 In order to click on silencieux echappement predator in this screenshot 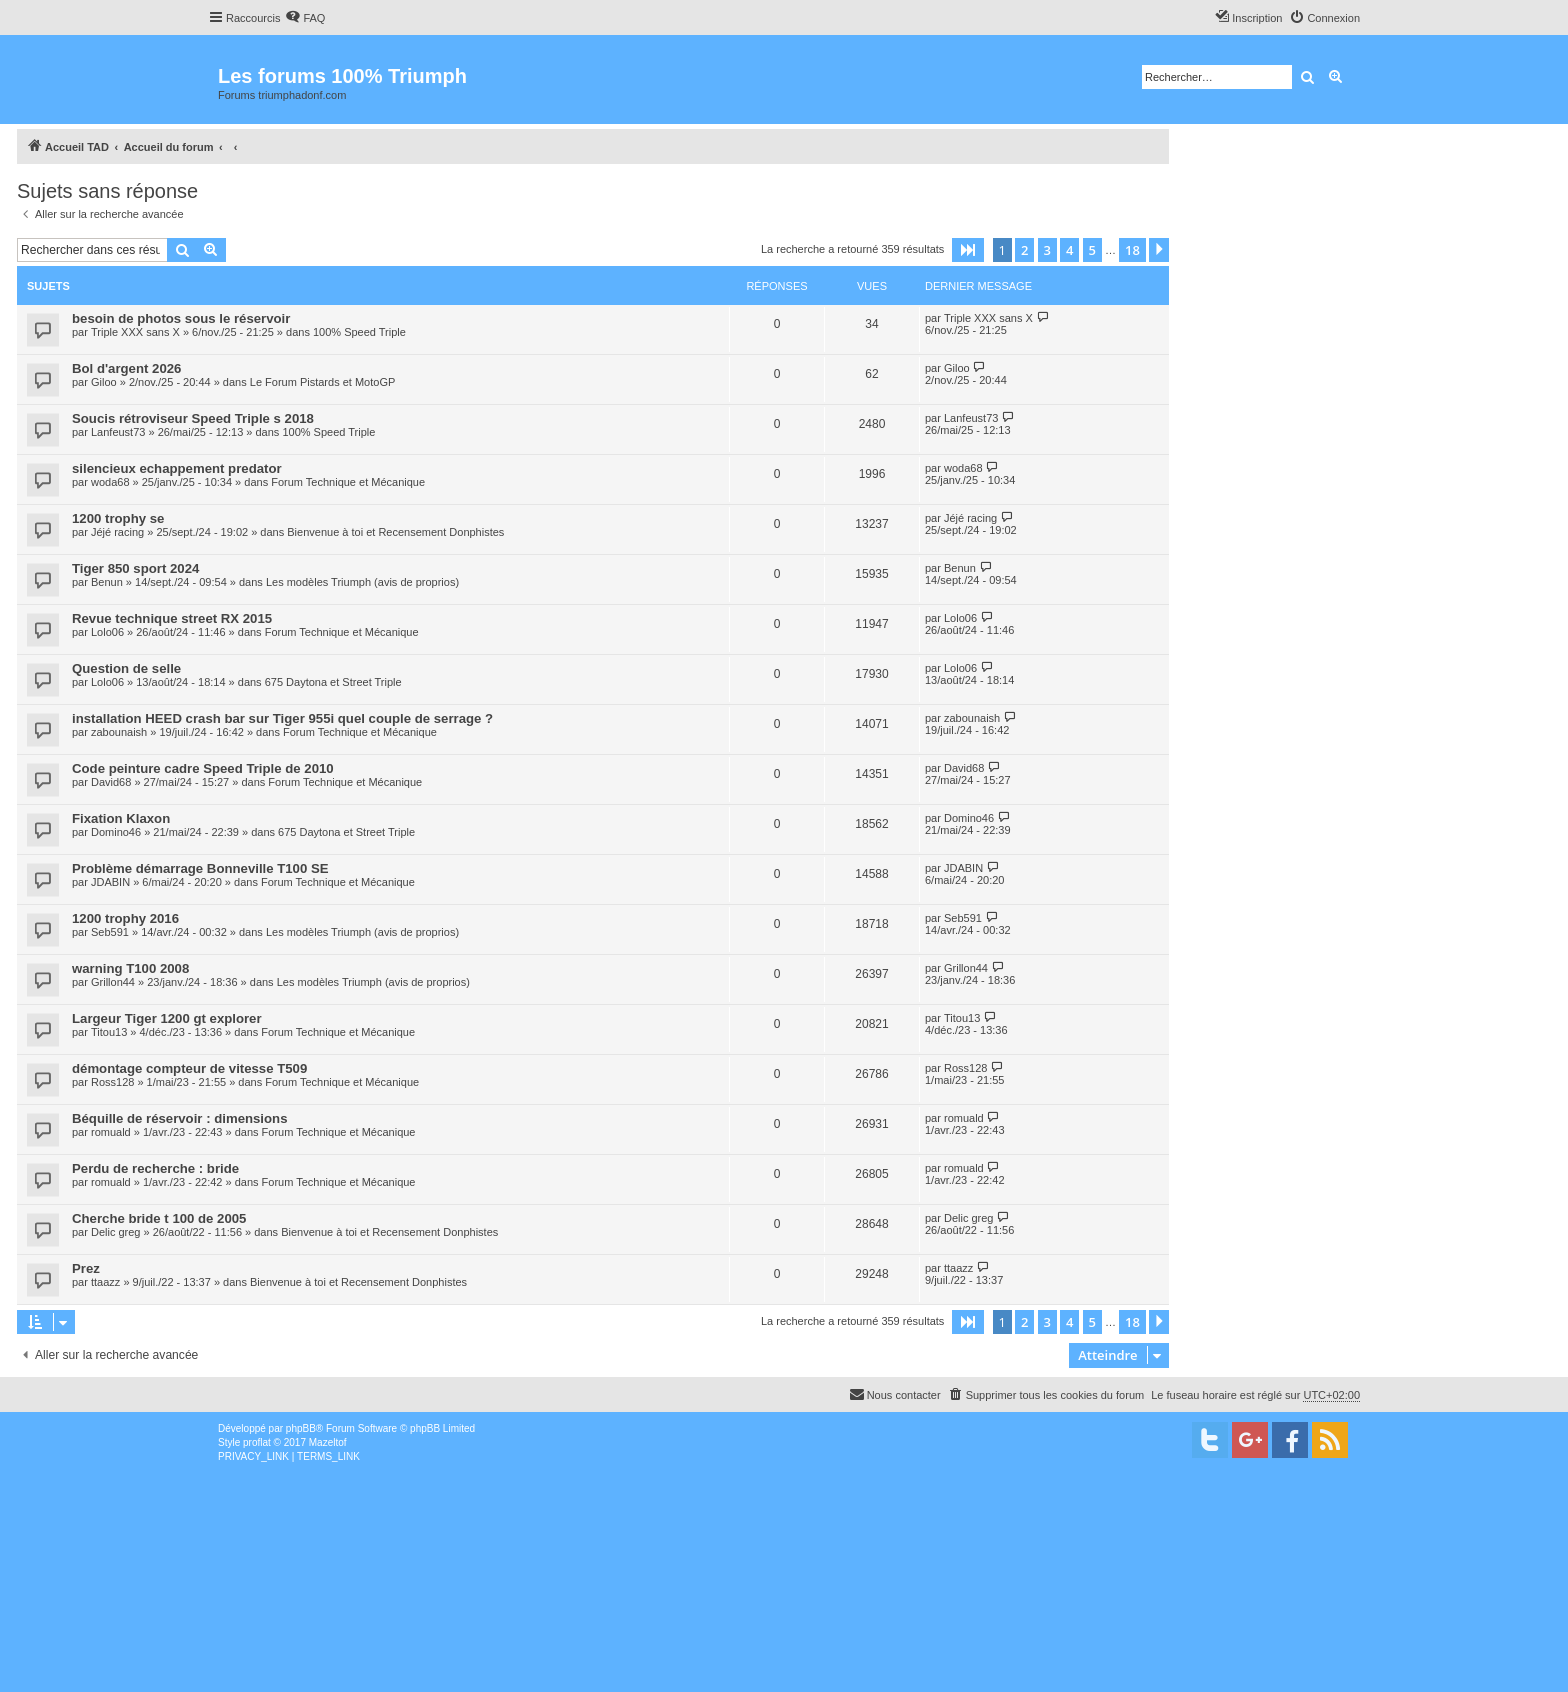, I will do `click(177, 468)`.